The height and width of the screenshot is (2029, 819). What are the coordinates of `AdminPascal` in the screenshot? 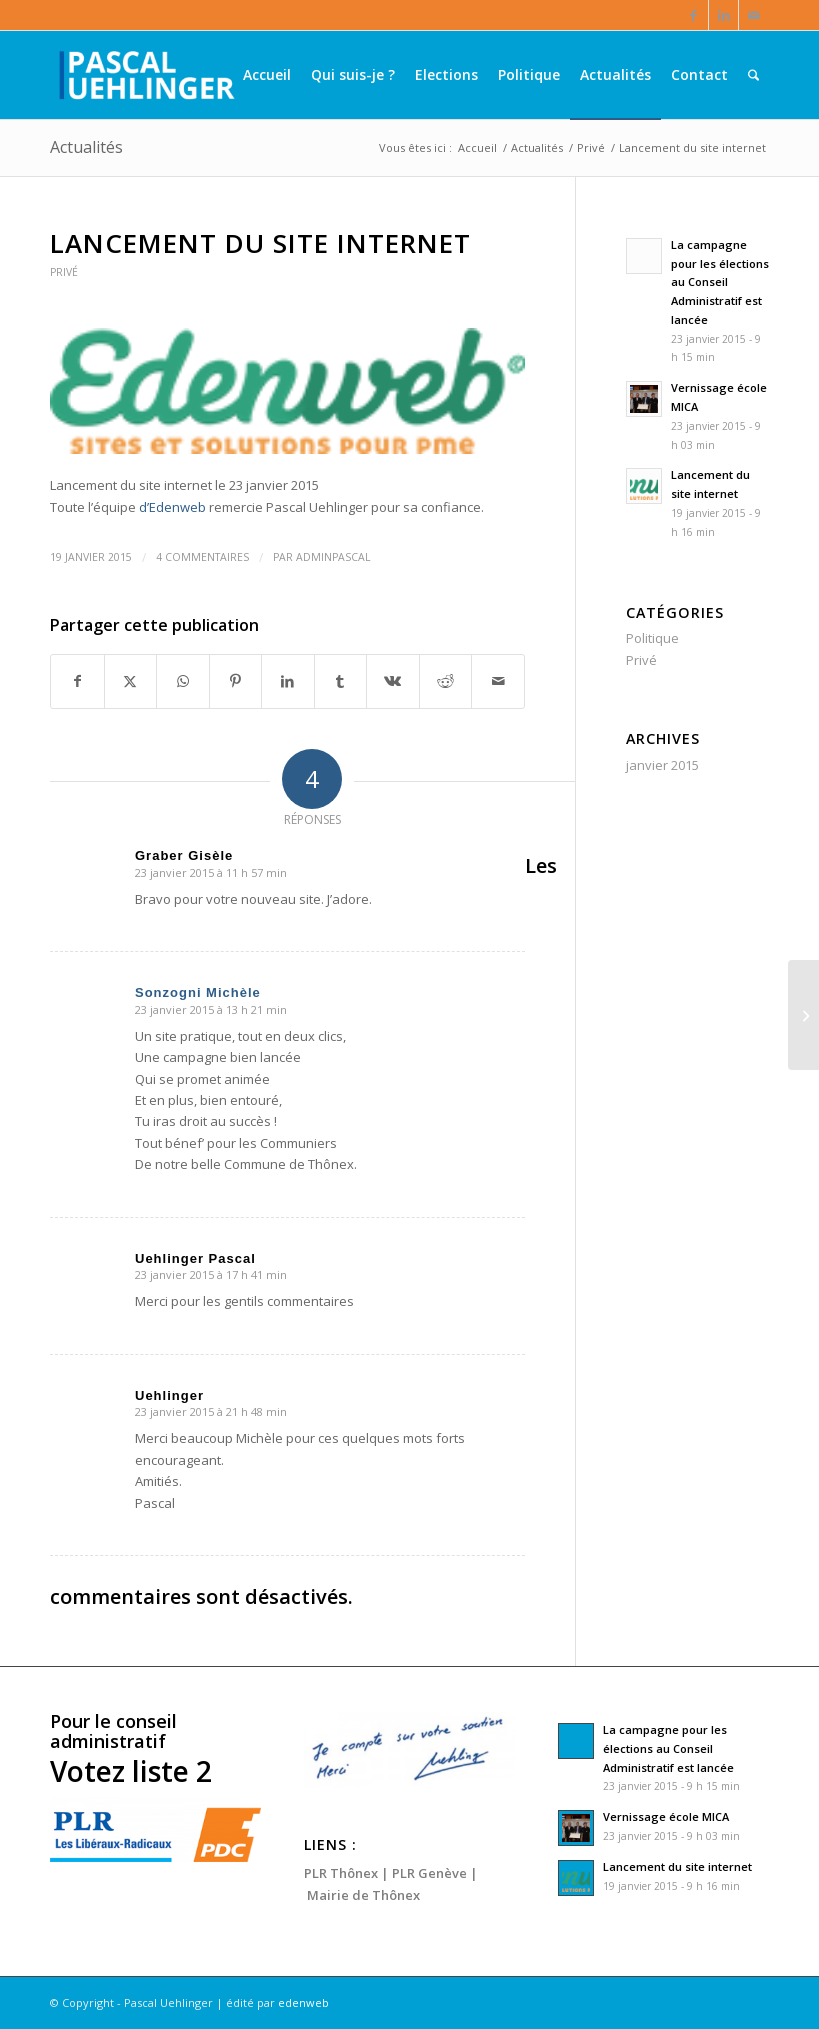 It's located at (333, 557).